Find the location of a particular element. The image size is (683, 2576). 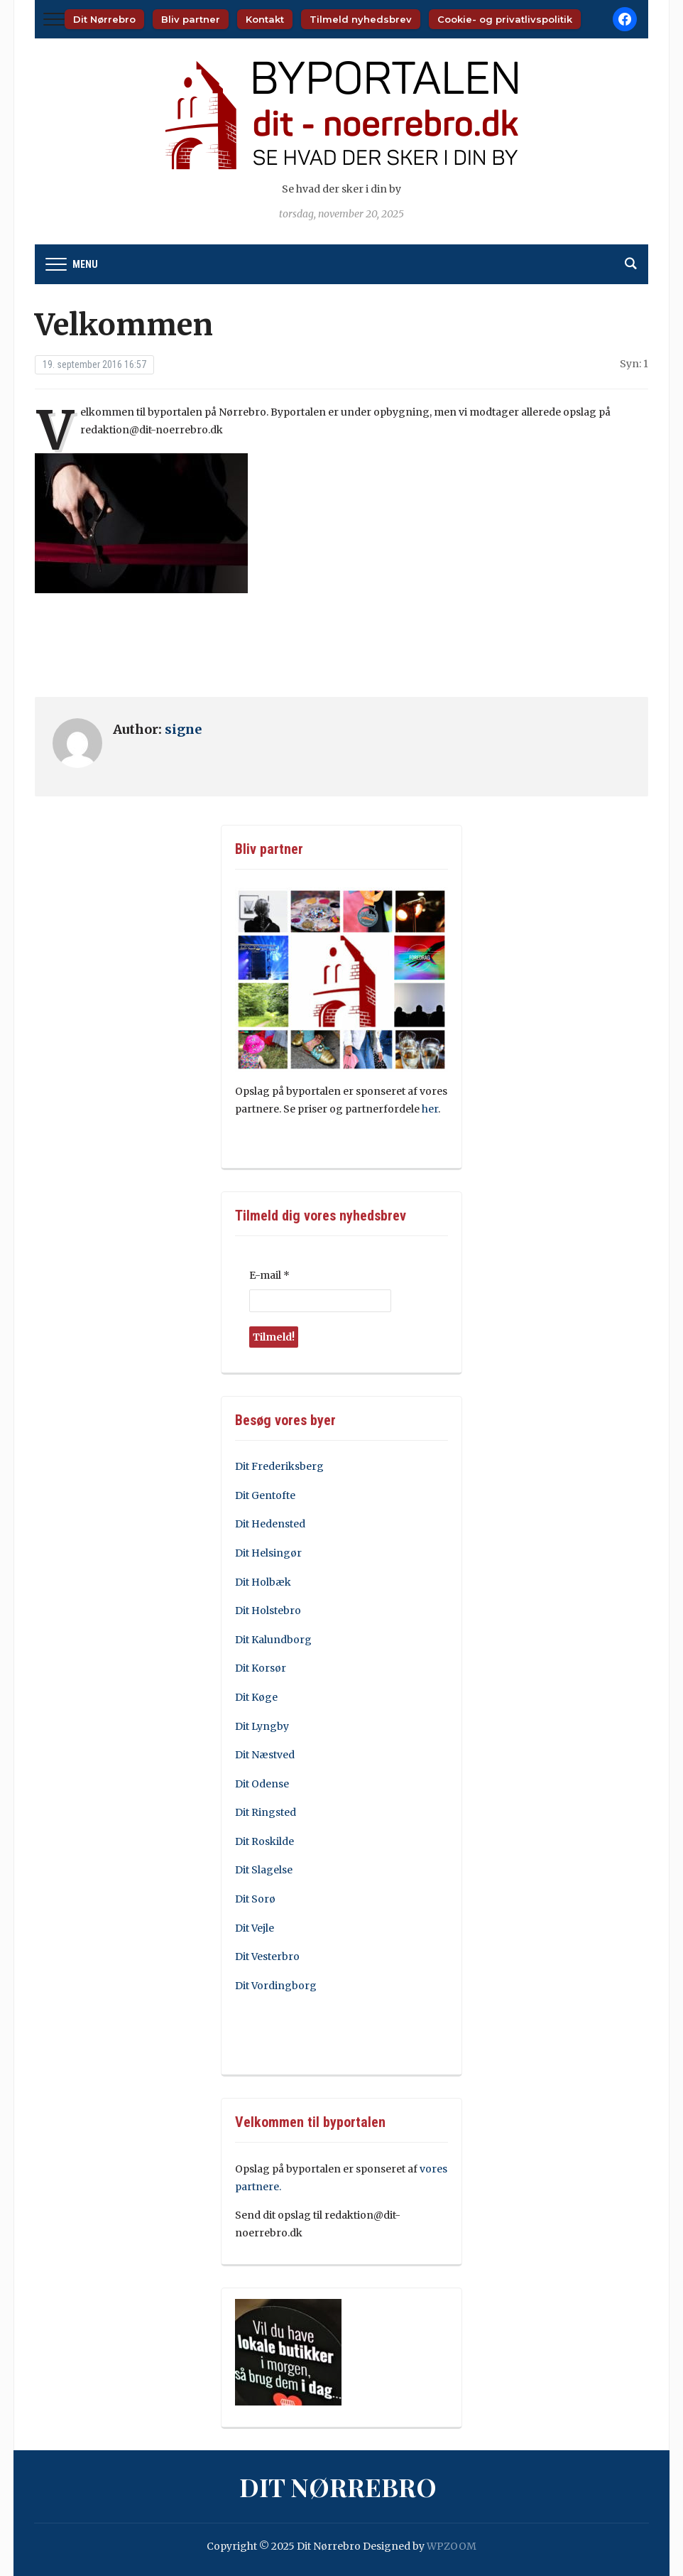

Dit Ringsted is located at coordinates (265, 1812).